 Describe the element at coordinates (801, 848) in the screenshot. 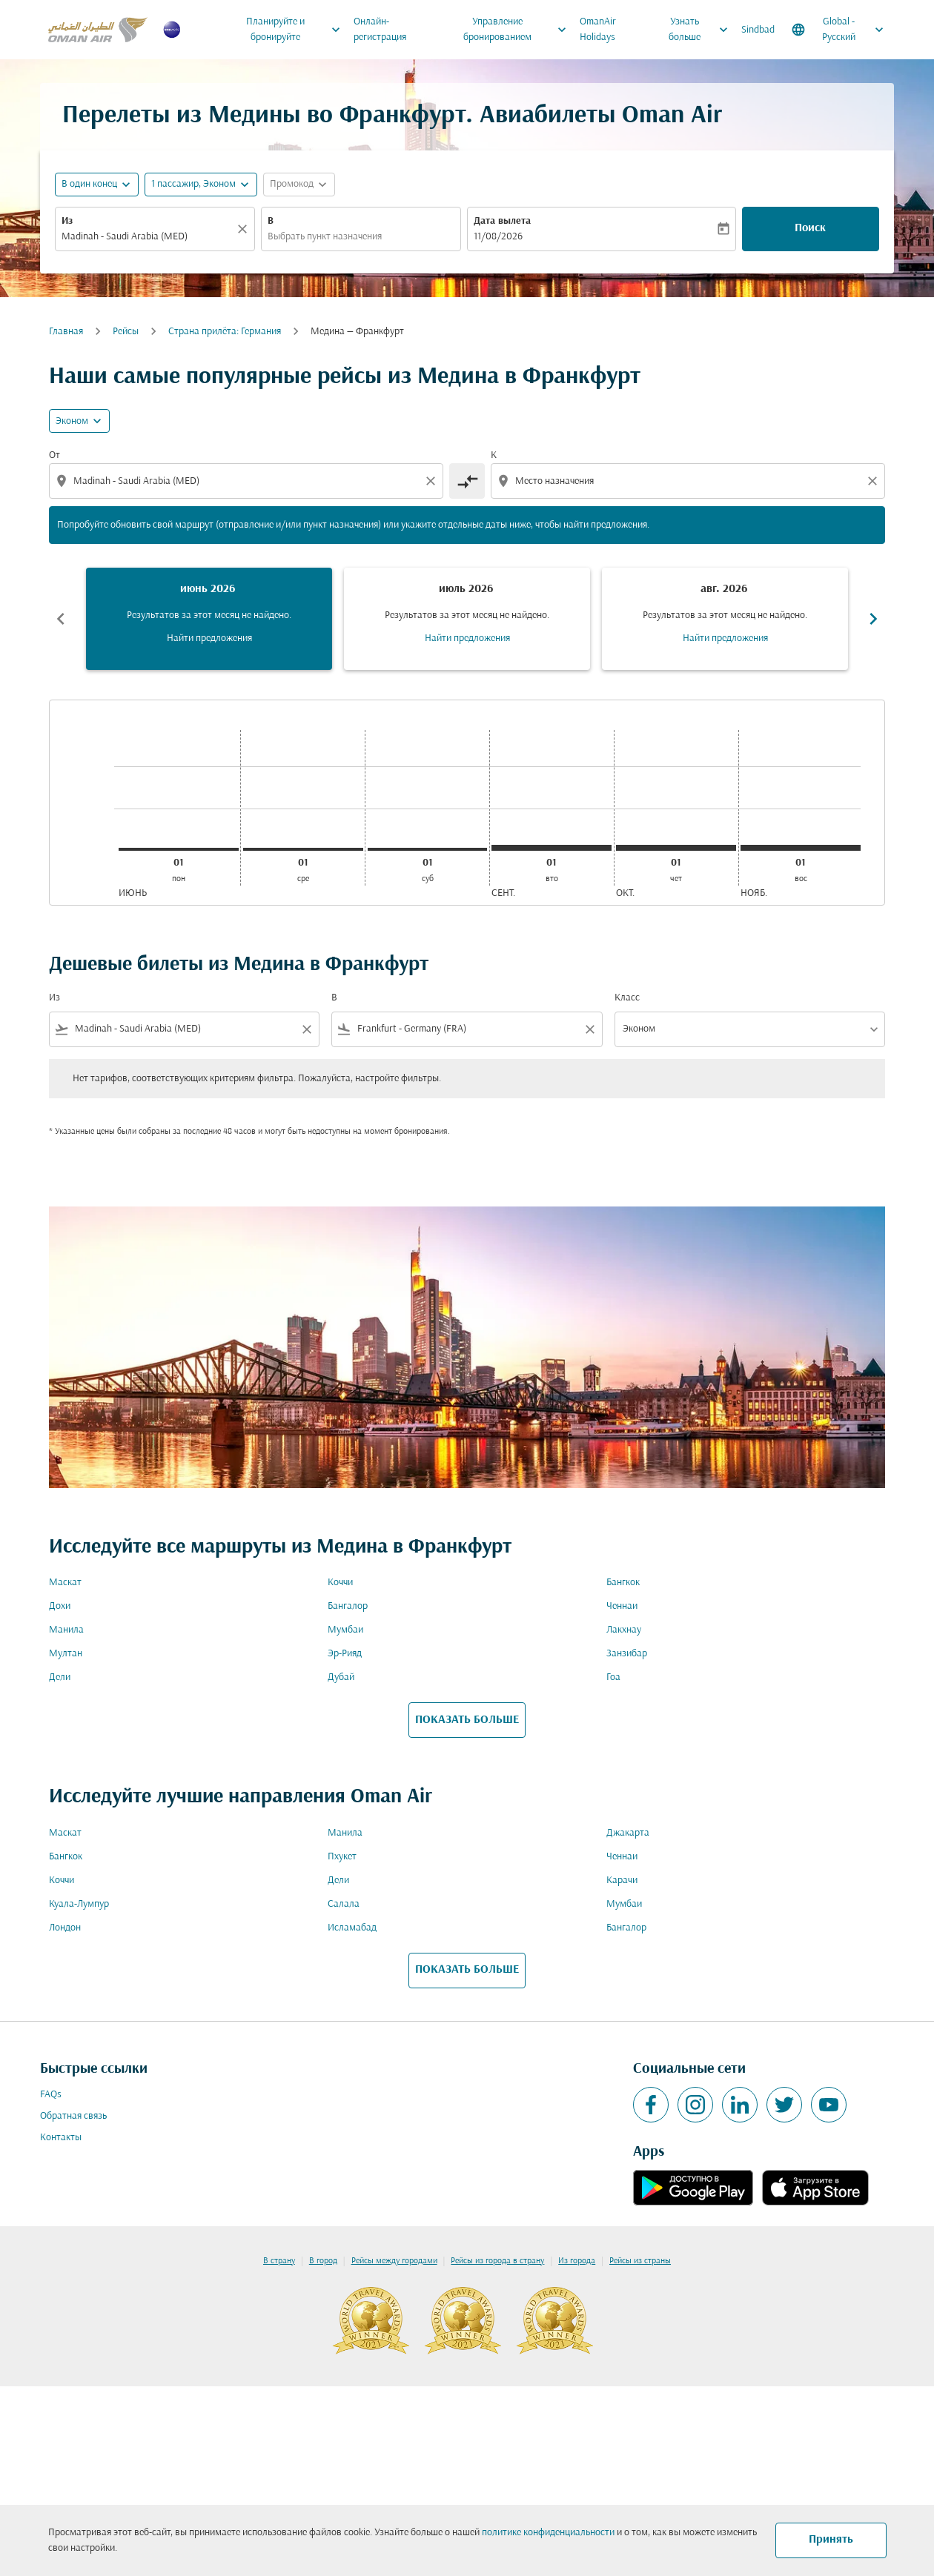

I see `[воскресенье 1-го ноября, 2026]` at that location.